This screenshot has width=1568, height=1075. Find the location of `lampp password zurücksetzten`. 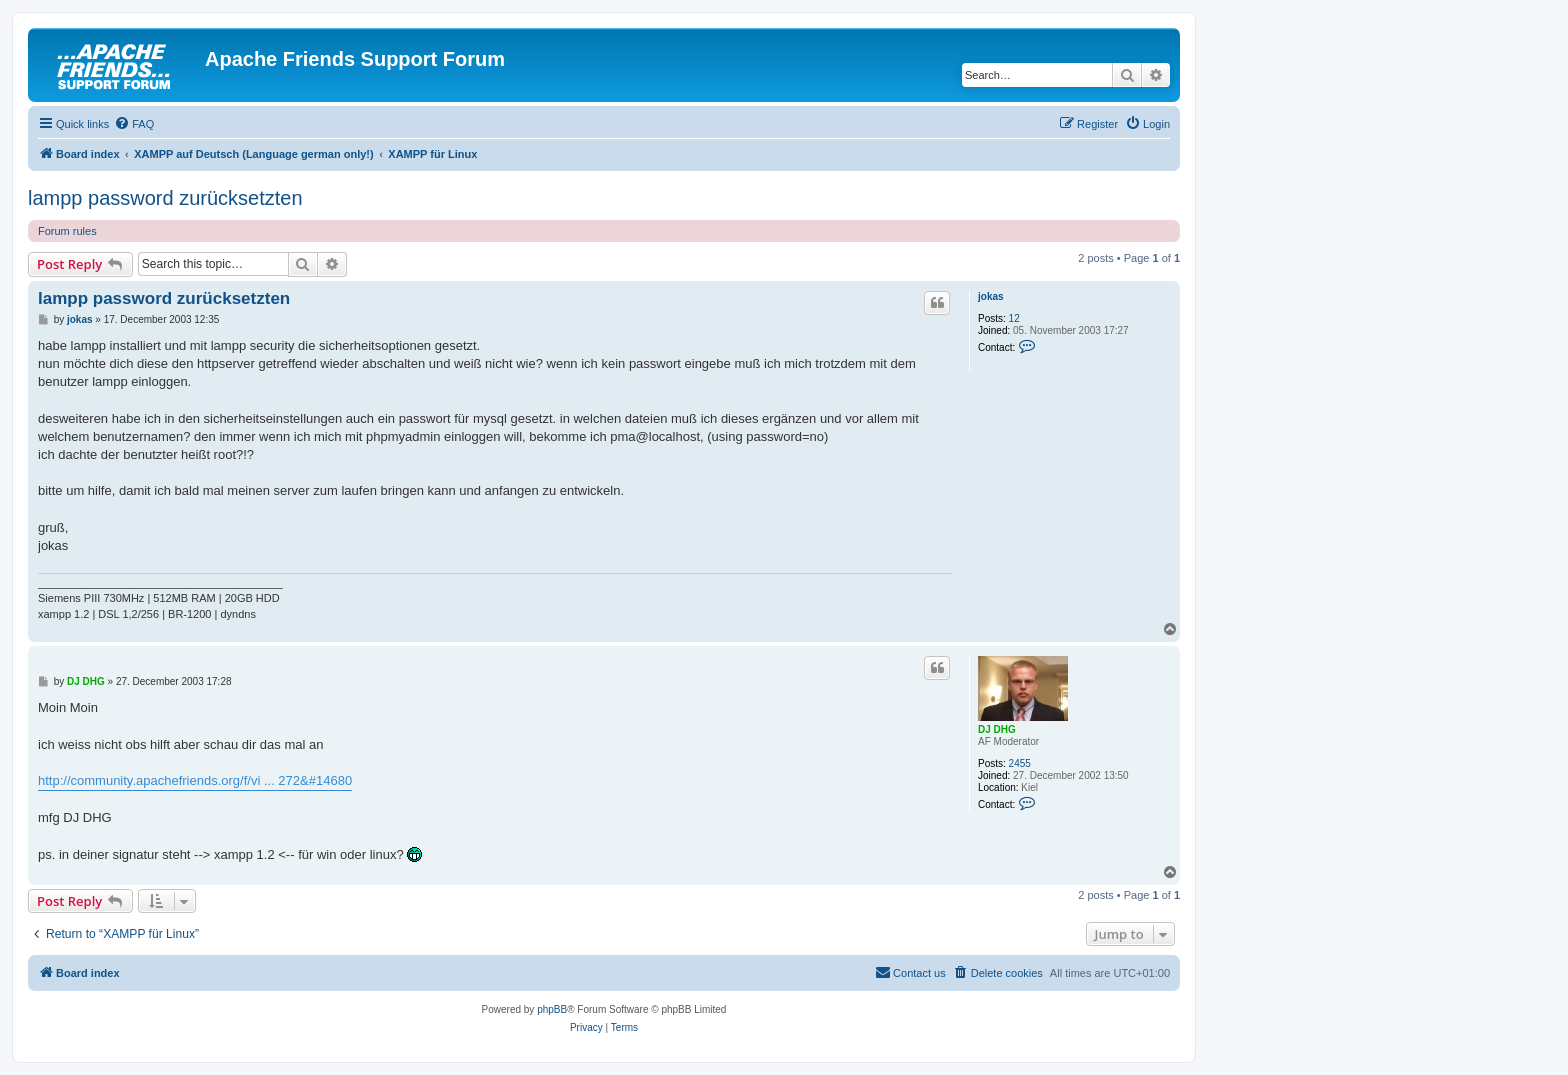

lampp password zurücksetzten is located at coordinates (165, 198).